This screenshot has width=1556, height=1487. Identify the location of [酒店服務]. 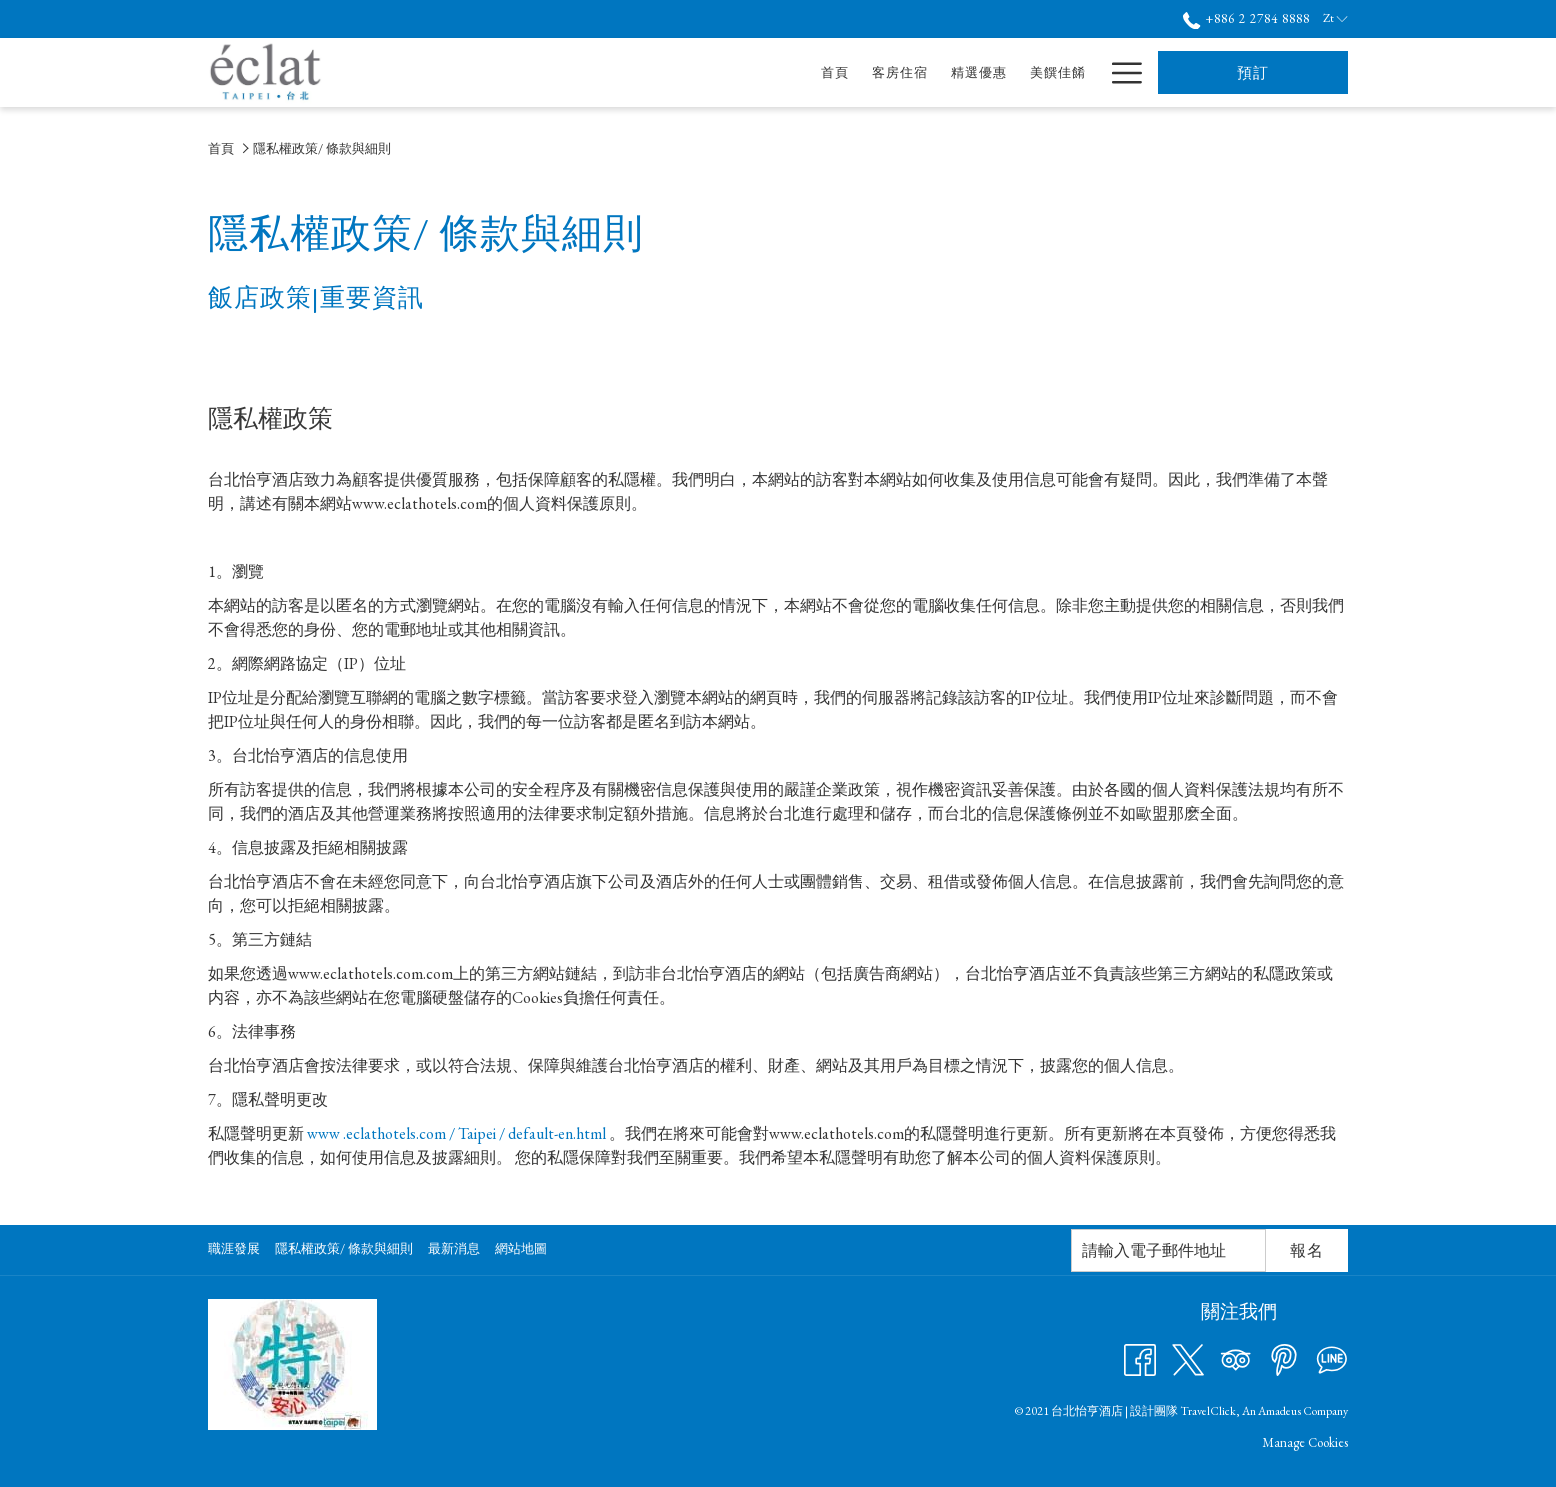
(1057, 72).